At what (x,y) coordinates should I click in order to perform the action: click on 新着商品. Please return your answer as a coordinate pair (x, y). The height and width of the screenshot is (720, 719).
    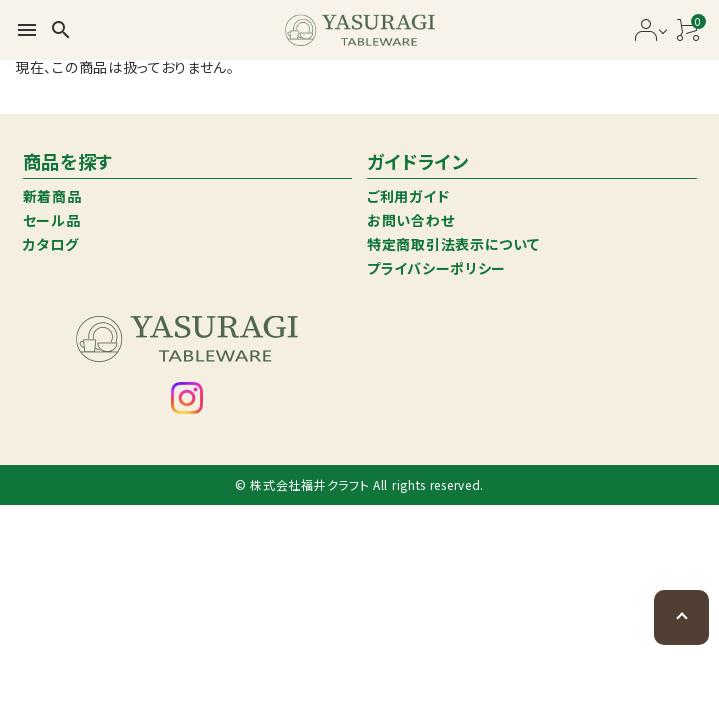
    Looking at the image, I should click on (52, 196).